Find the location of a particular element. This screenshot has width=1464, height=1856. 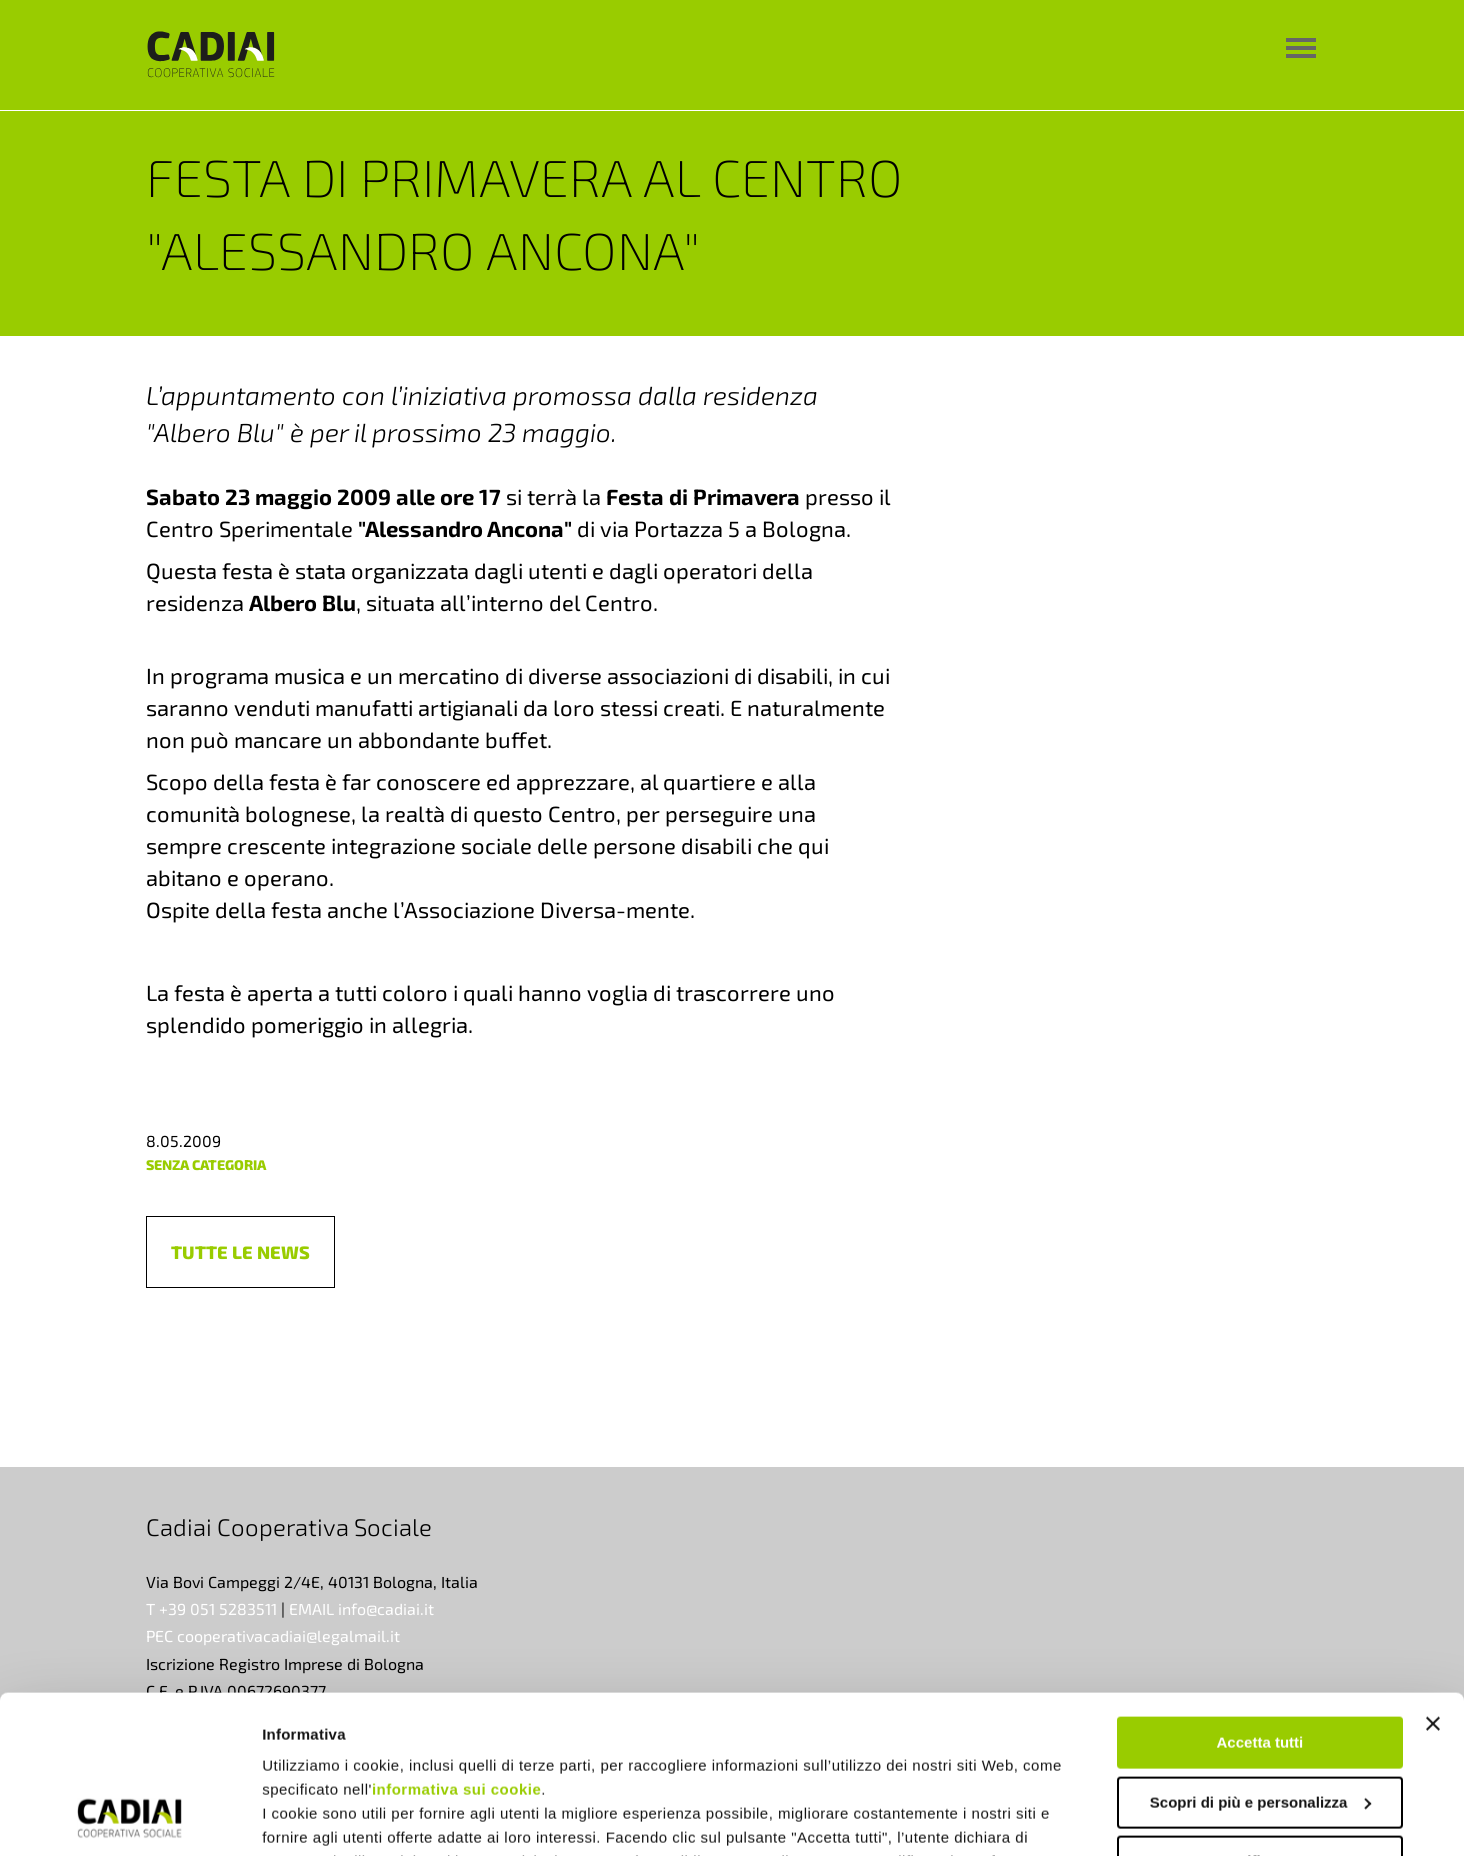

Scopri di più e personalizza is located at coordinates (1261, 1653).